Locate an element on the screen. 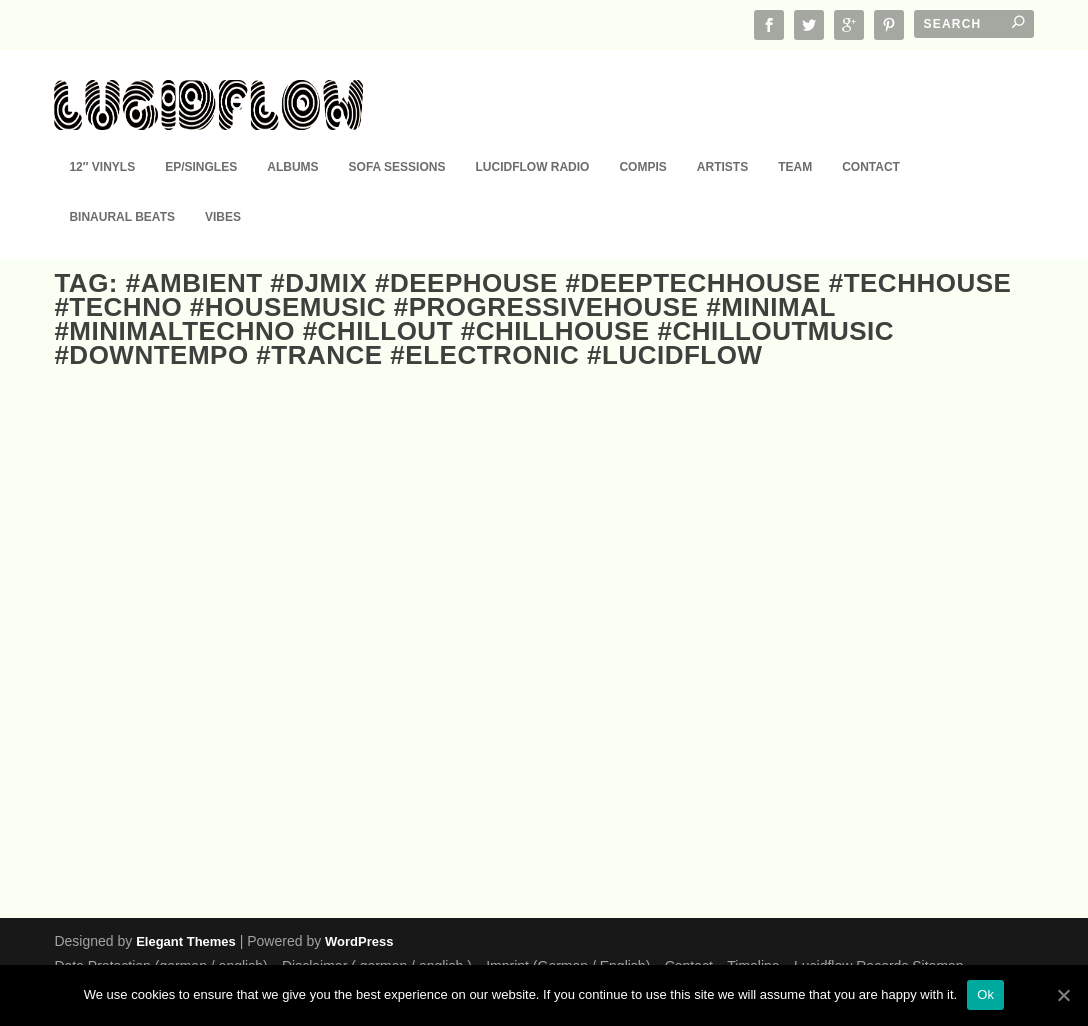 The width and height of the screenshot is (1088, 1026). Compis is located at coordinates (642, 138).